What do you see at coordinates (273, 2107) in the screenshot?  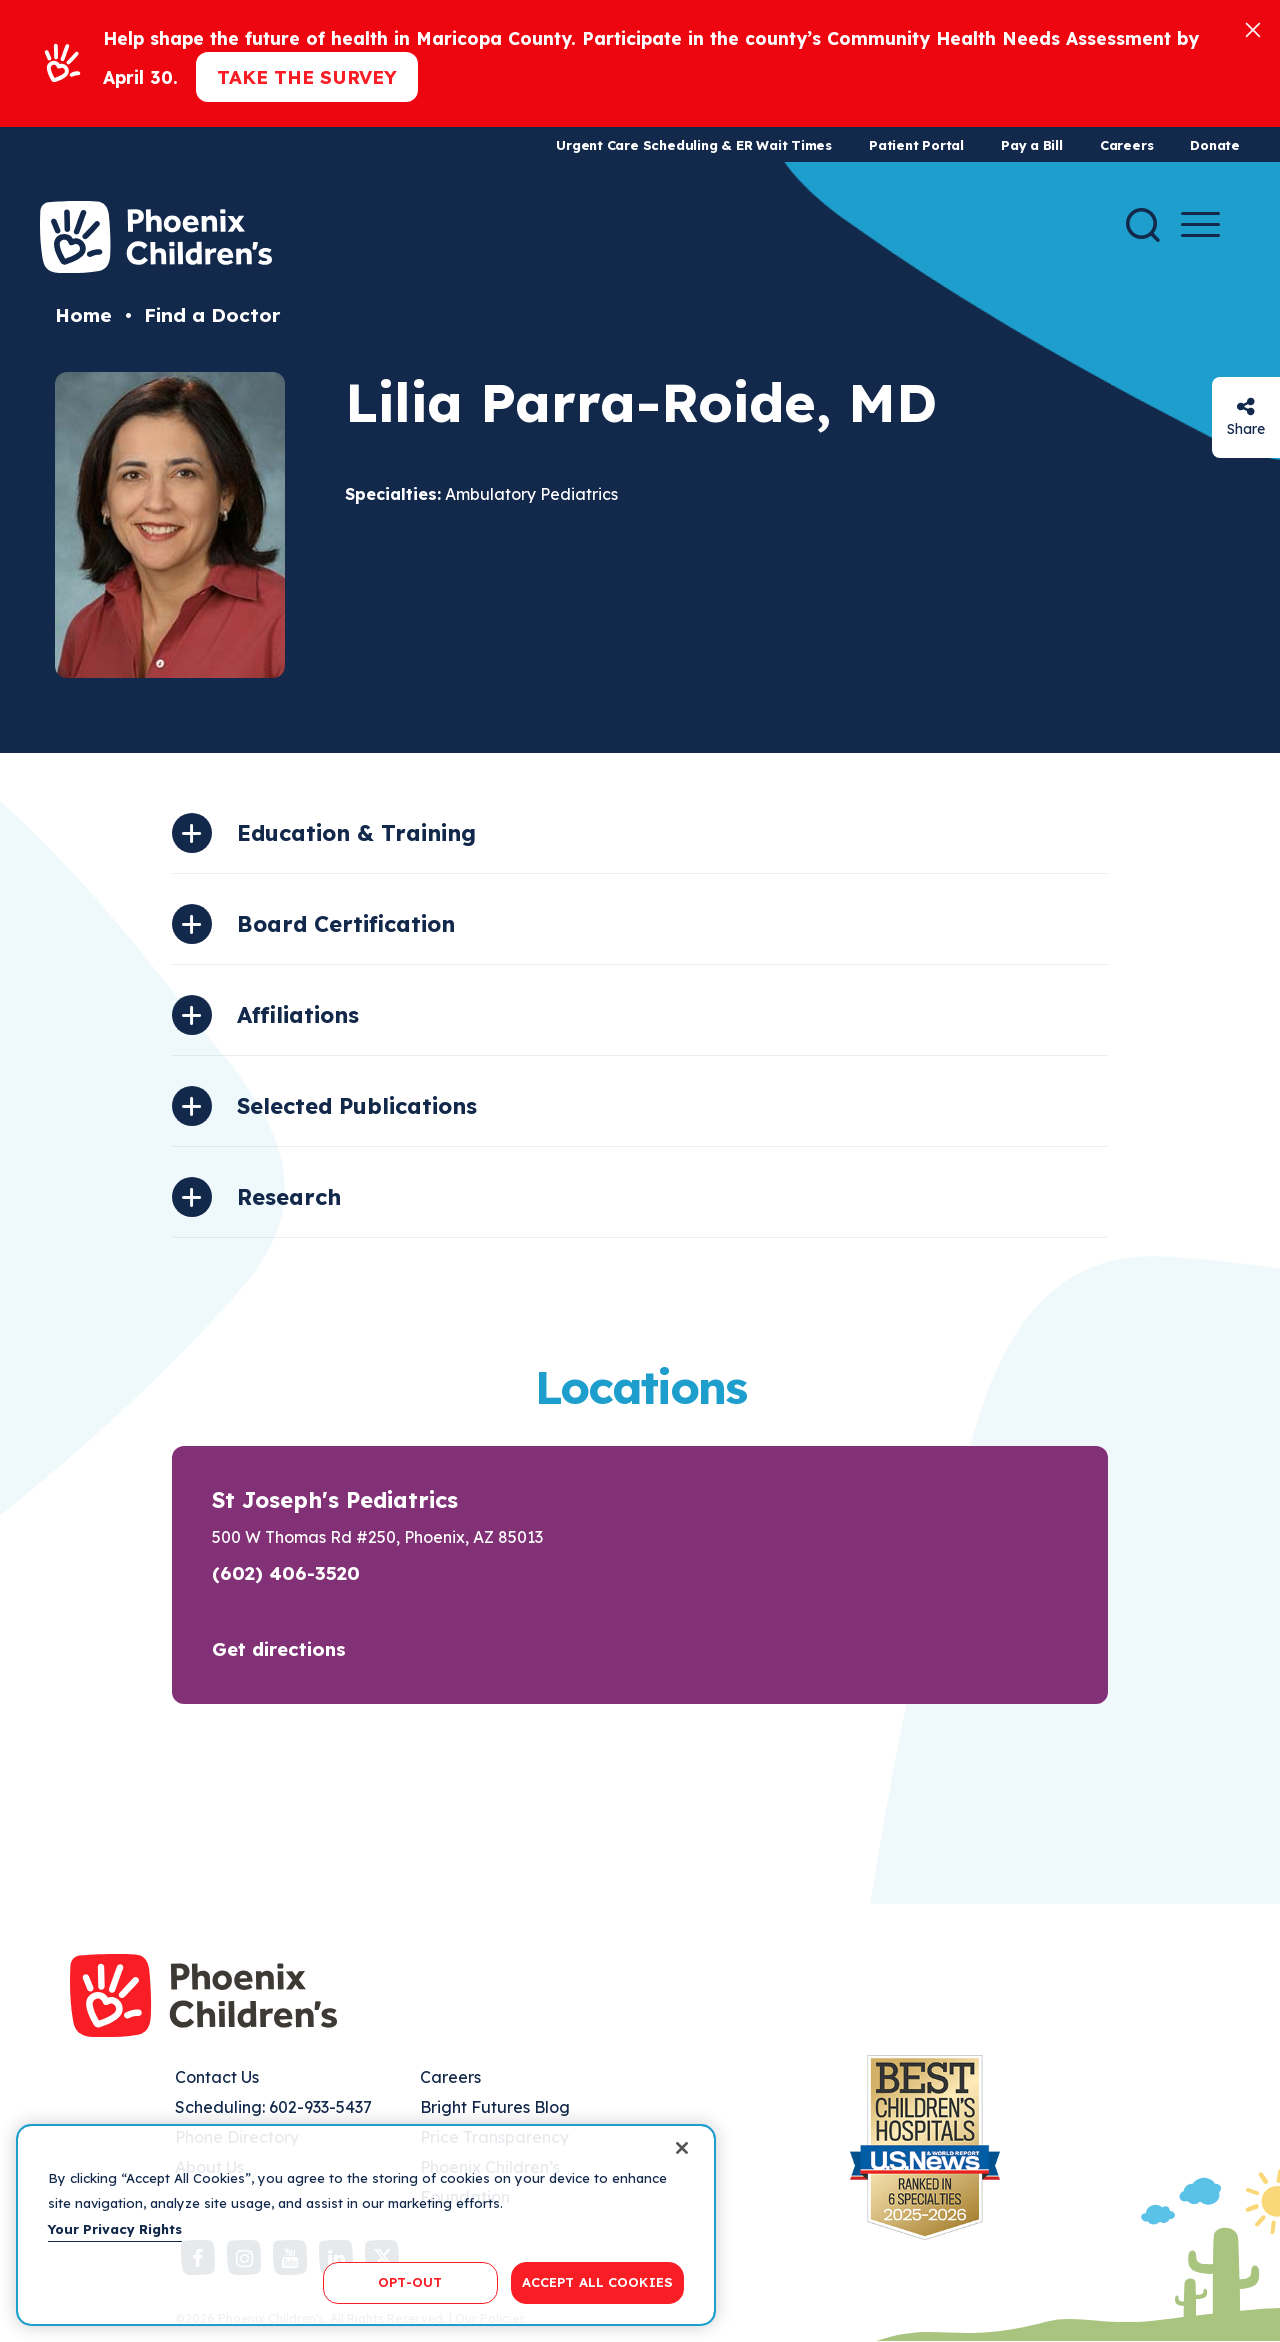 I see `Scheduling: 602-933-5437` at bounding box center [273, 2107].